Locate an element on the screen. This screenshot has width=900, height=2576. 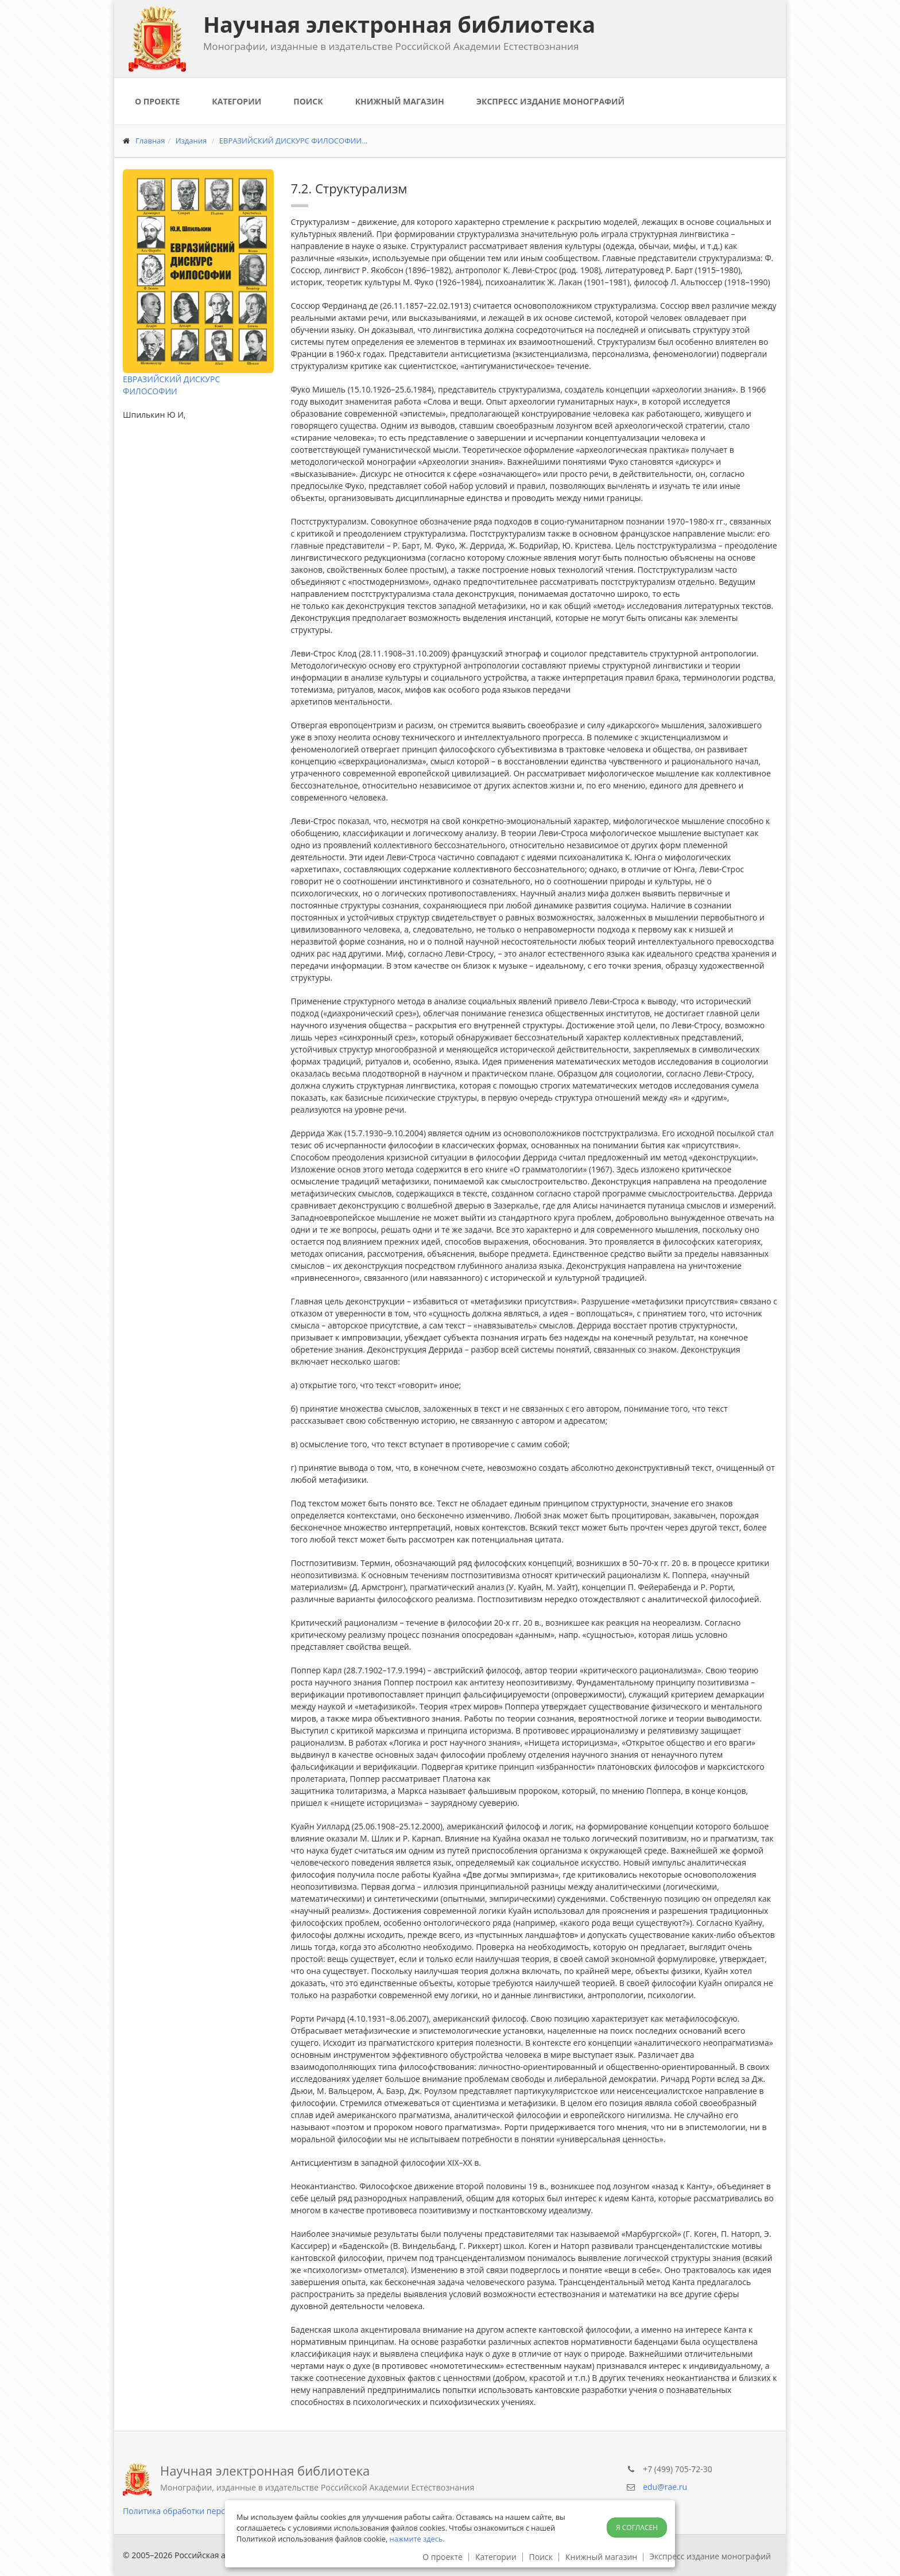
Экспресс издание монографий is located at coordinates (550, 101).